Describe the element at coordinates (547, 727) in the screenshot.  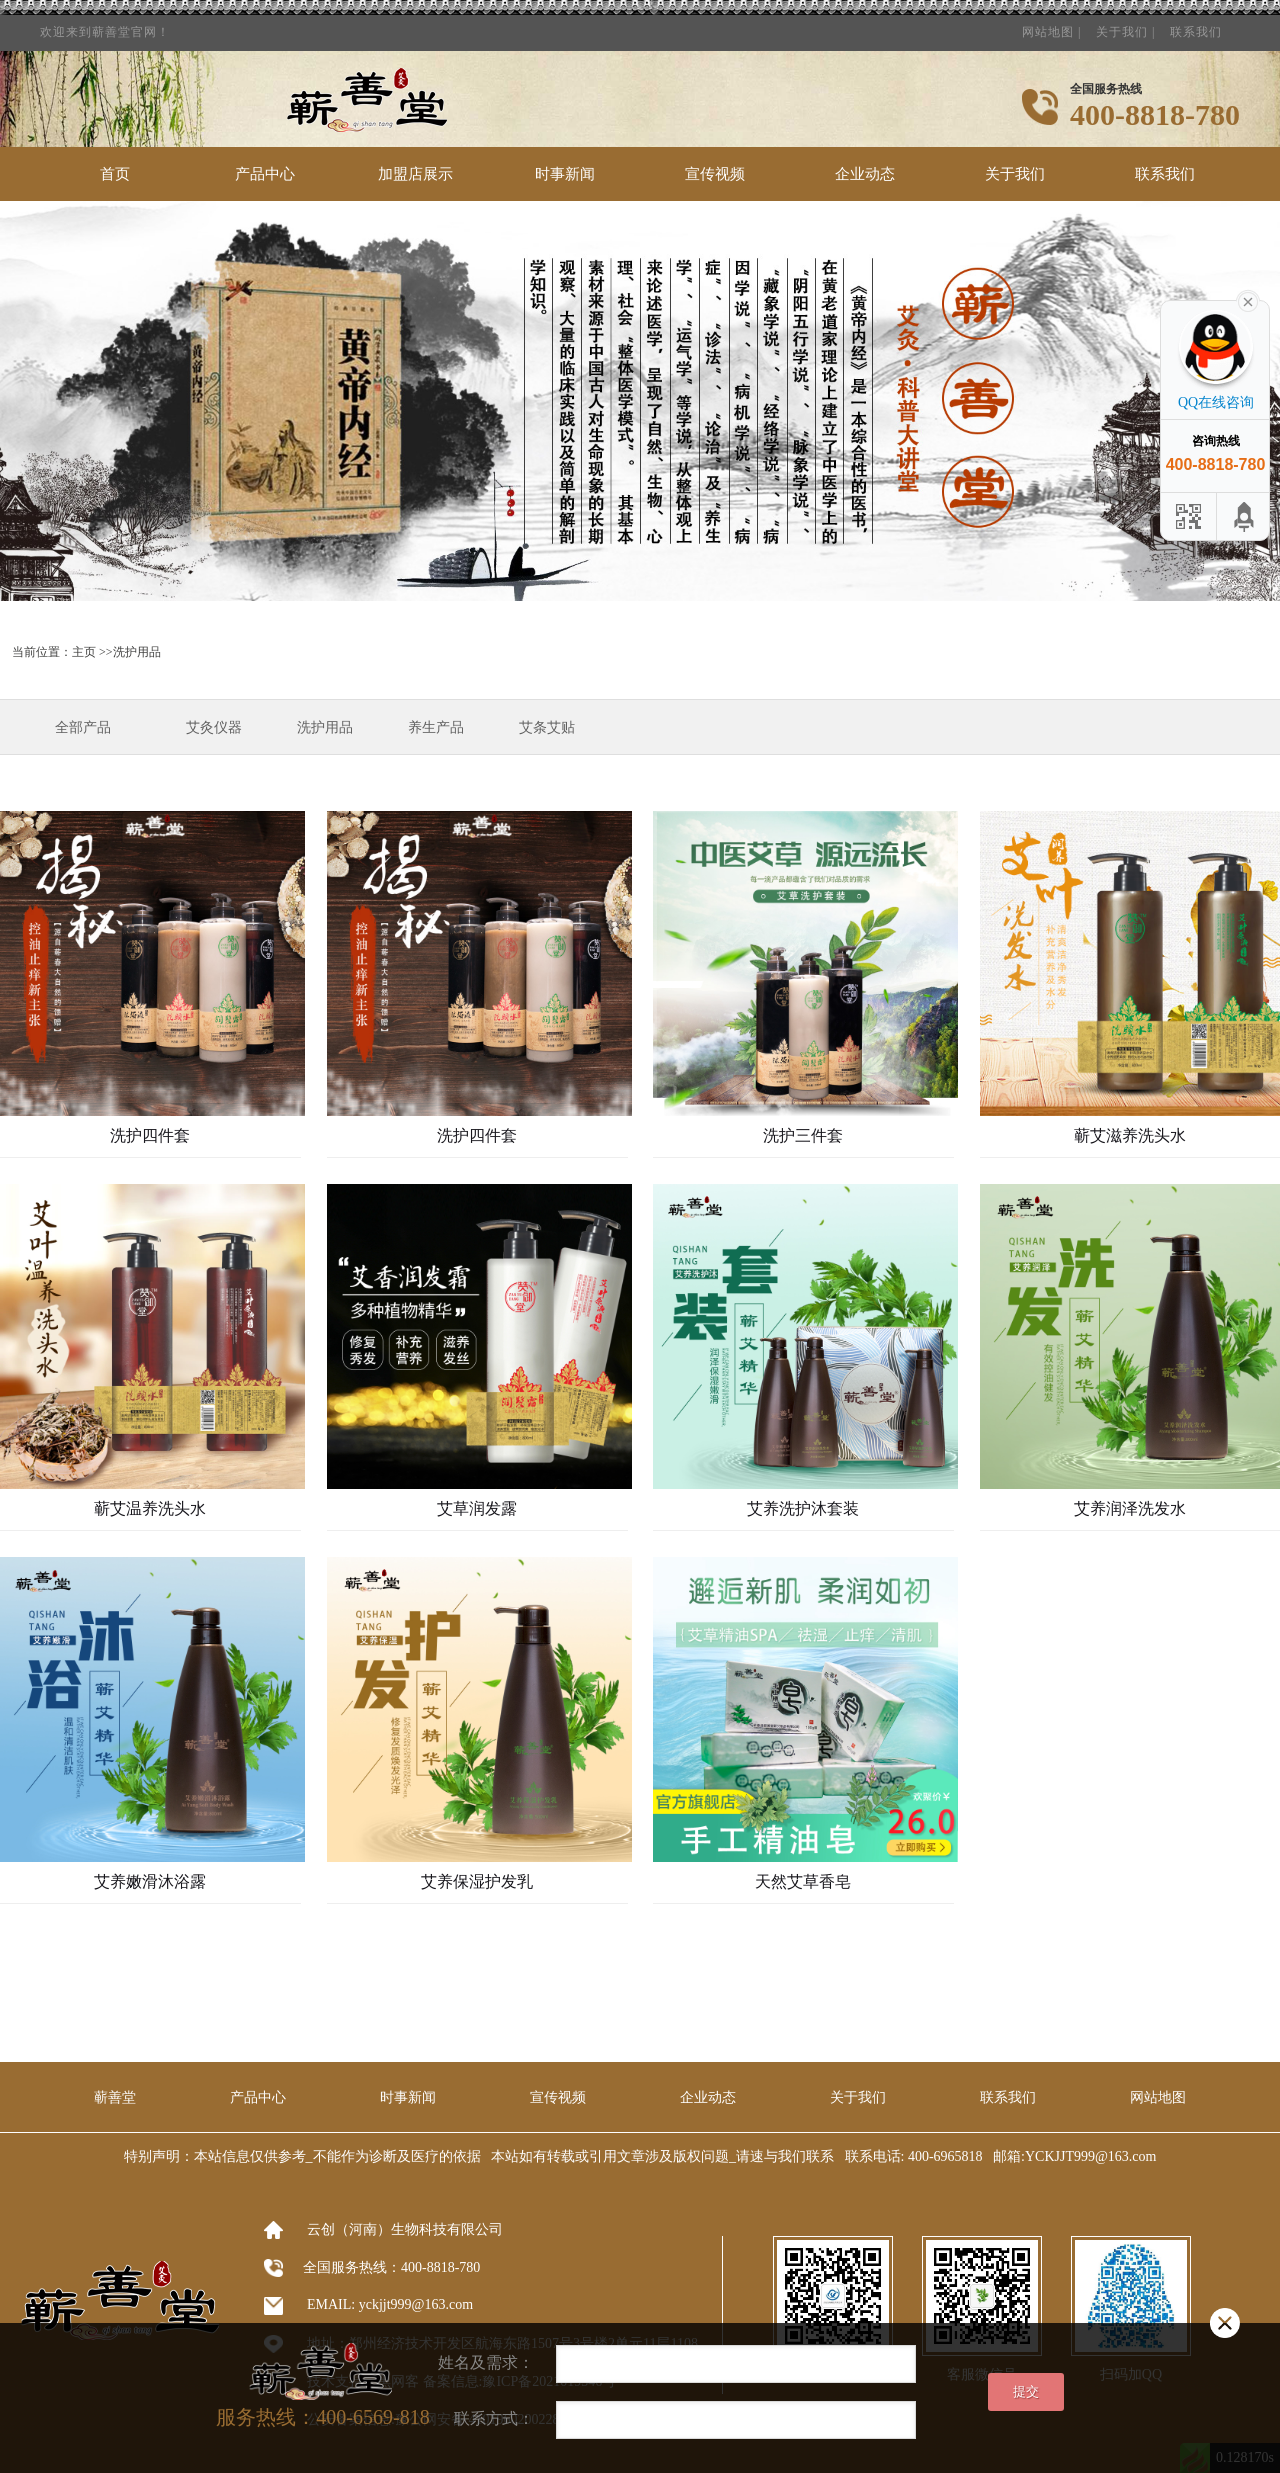
I see `艾条艾贴` at that location.